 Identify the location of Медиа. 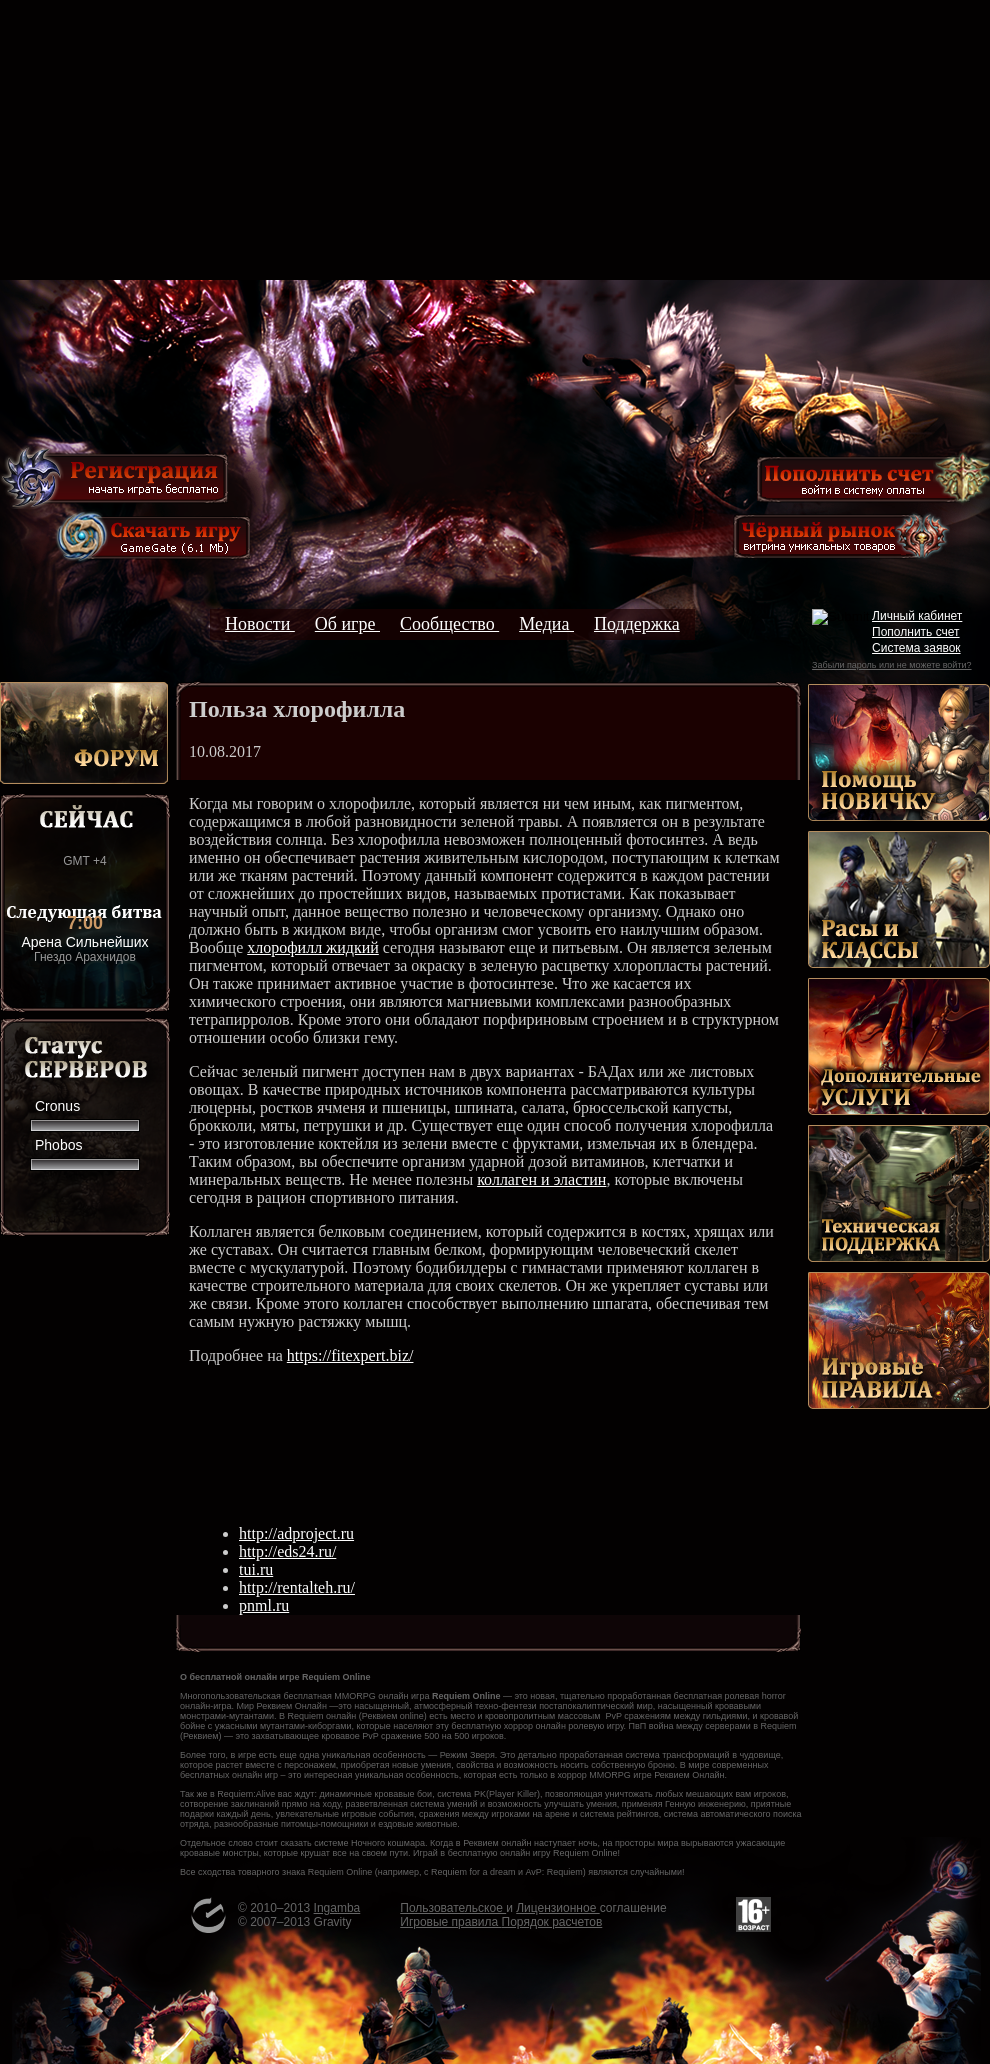
(546, 624).